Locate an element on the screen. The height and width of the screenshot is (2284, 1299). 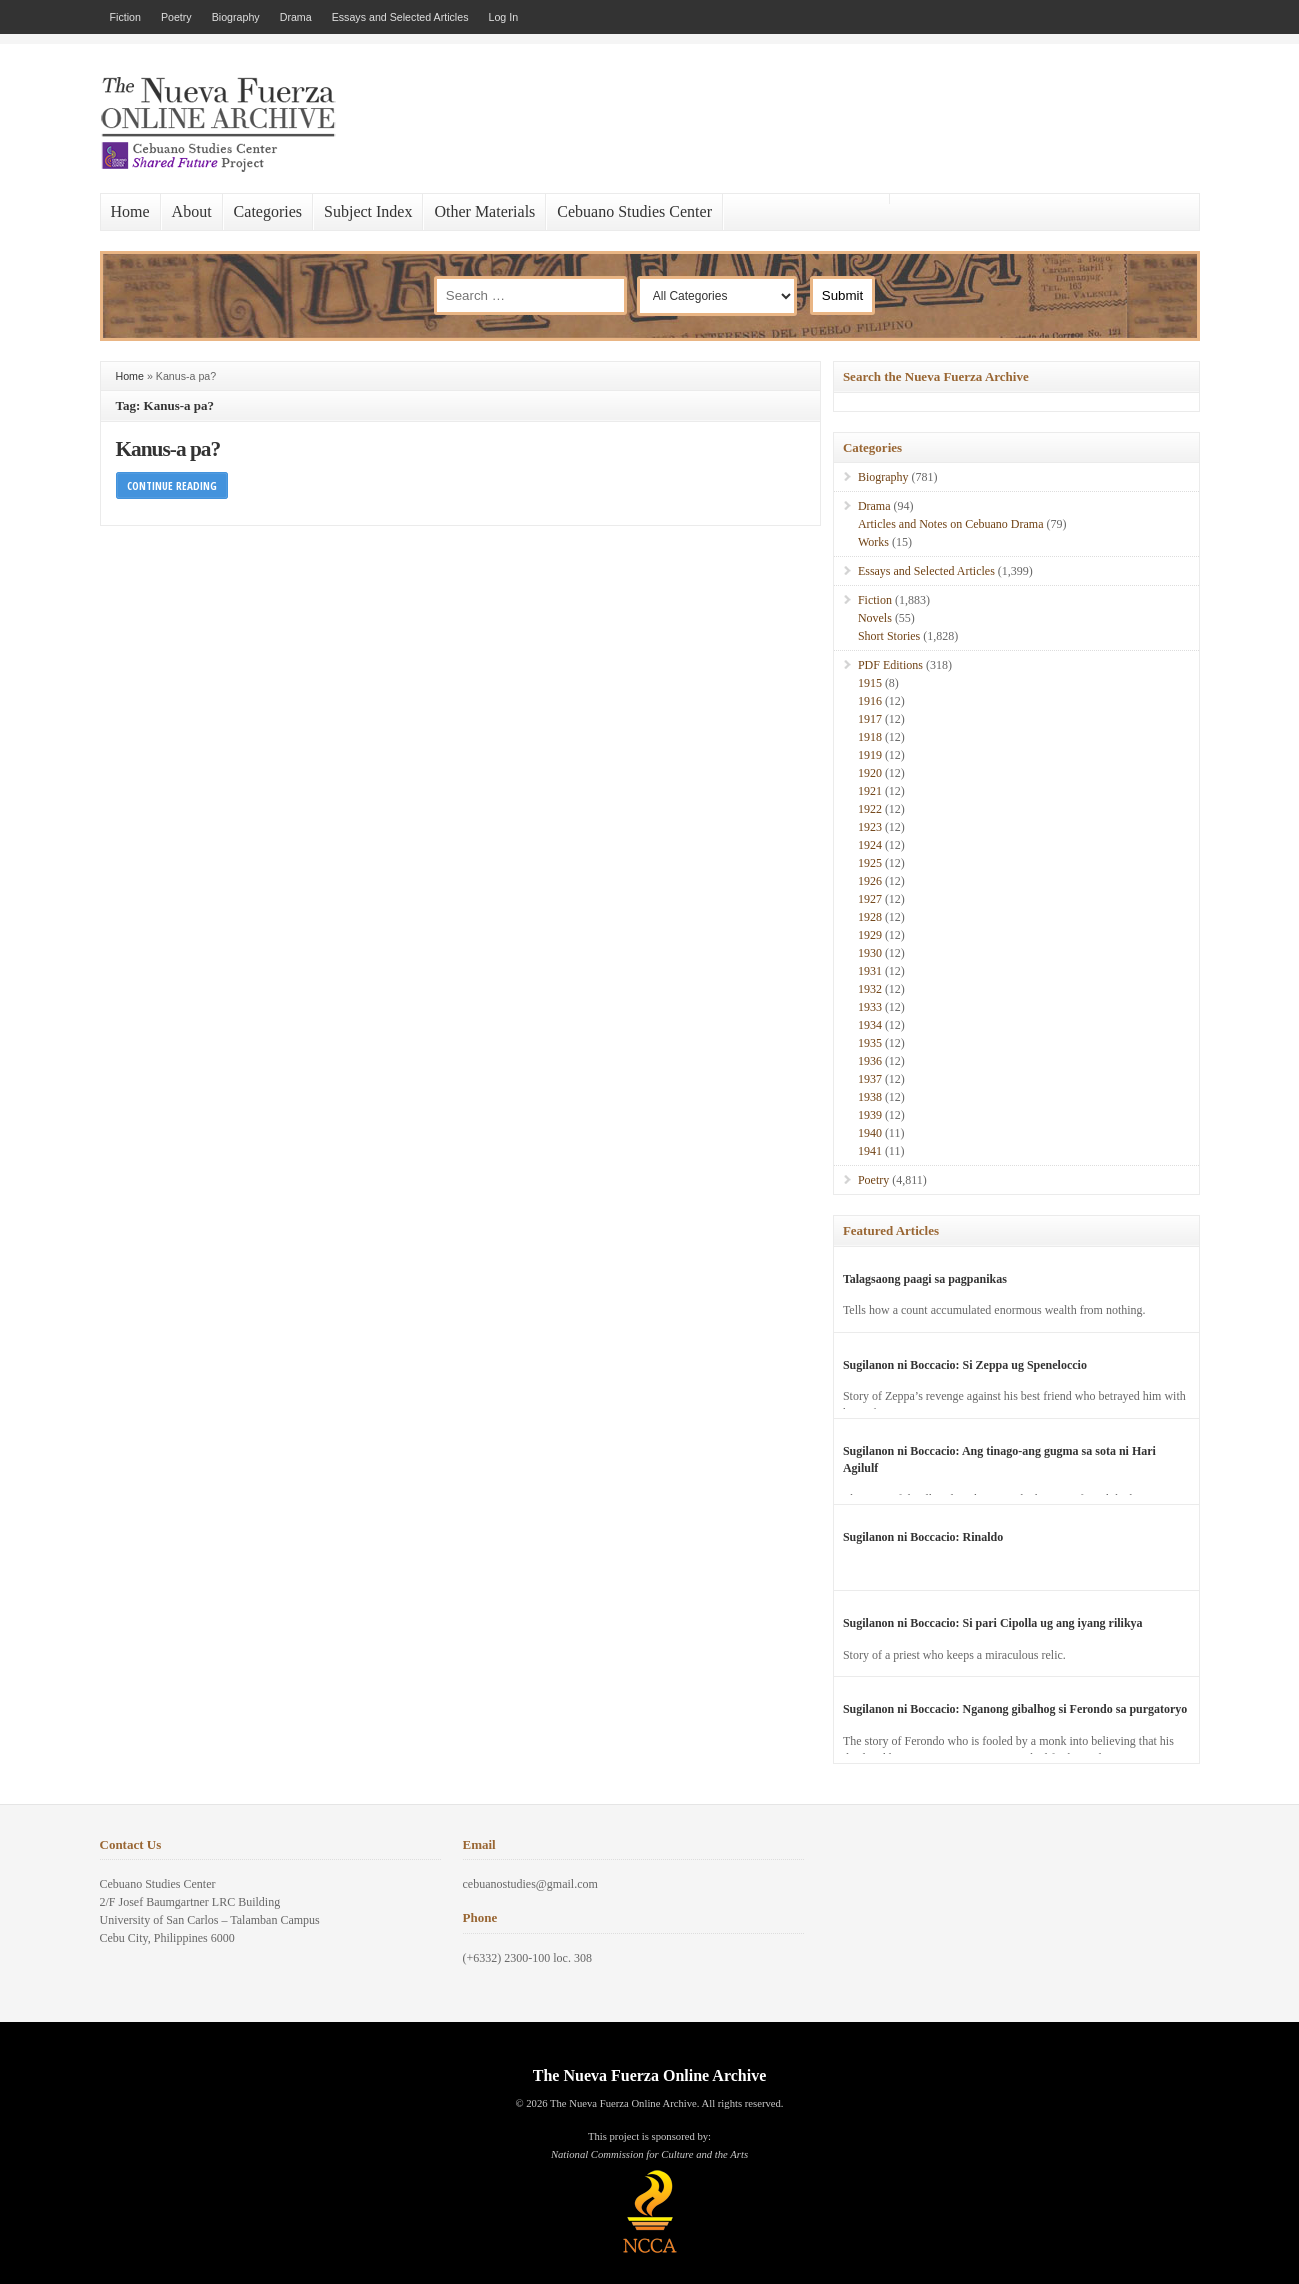
1926 is located at coordinates (870, 881).